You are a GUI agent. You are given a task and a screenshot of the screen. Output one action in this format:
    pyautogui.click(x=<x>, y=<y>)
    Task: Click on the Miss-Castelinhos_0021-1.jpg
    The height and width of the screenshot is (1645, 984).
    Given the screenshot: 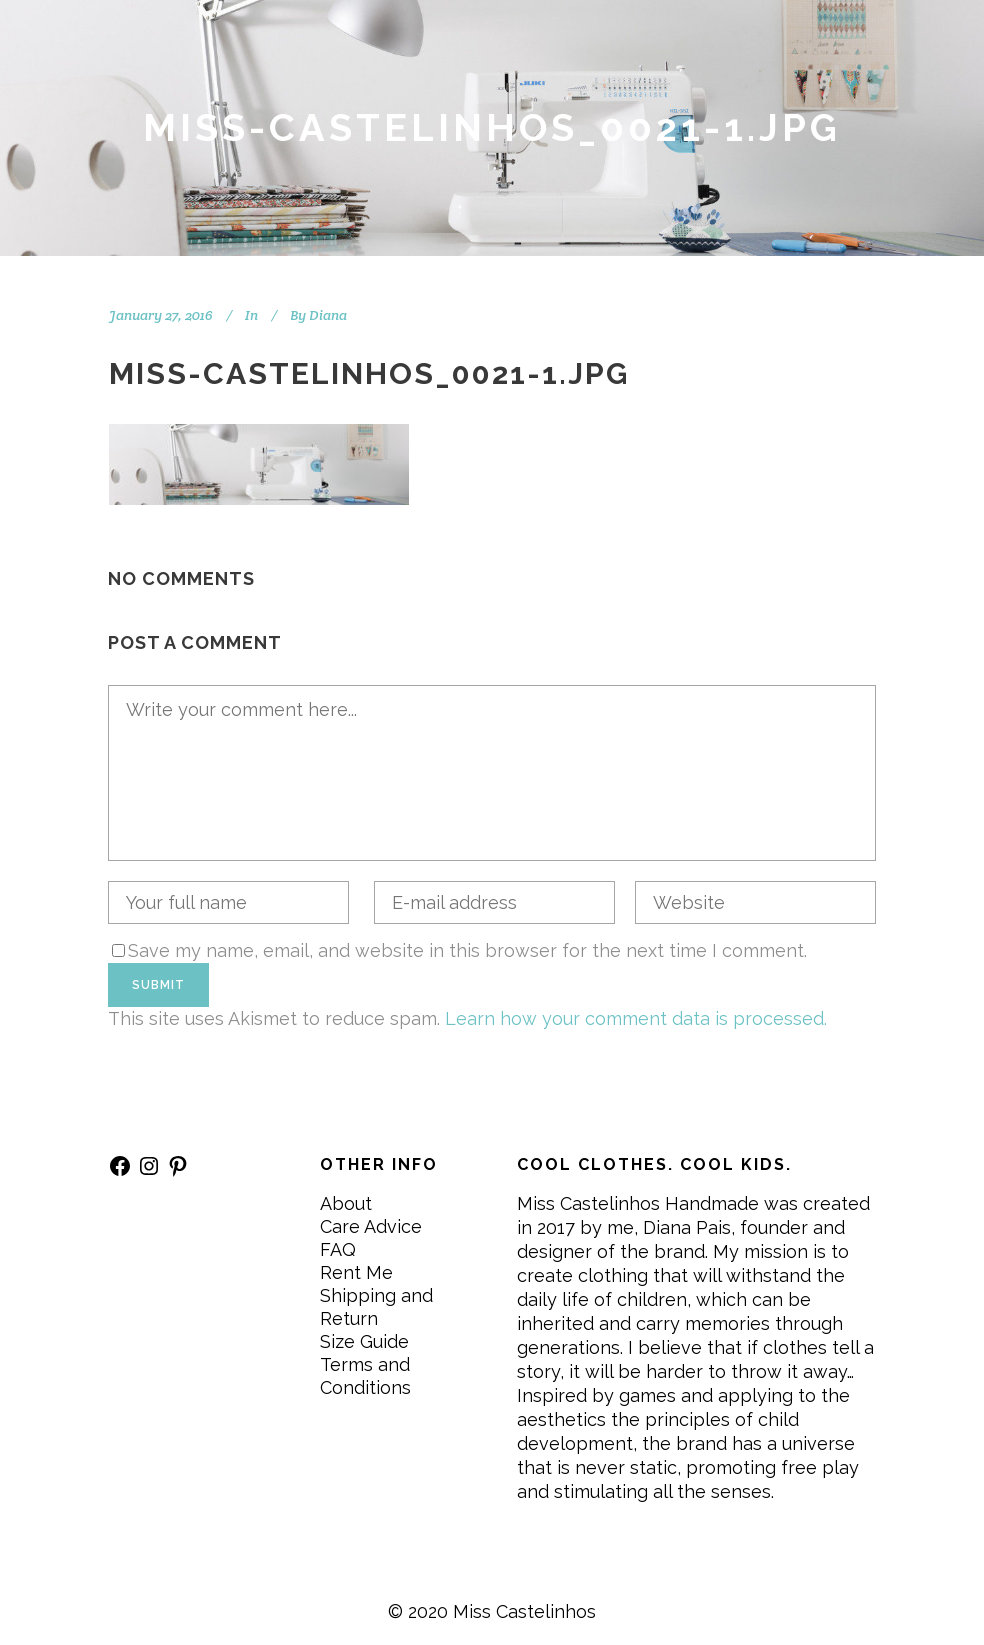 What is the action you would take?
    pyautogui.click(x=369, y=373)
    